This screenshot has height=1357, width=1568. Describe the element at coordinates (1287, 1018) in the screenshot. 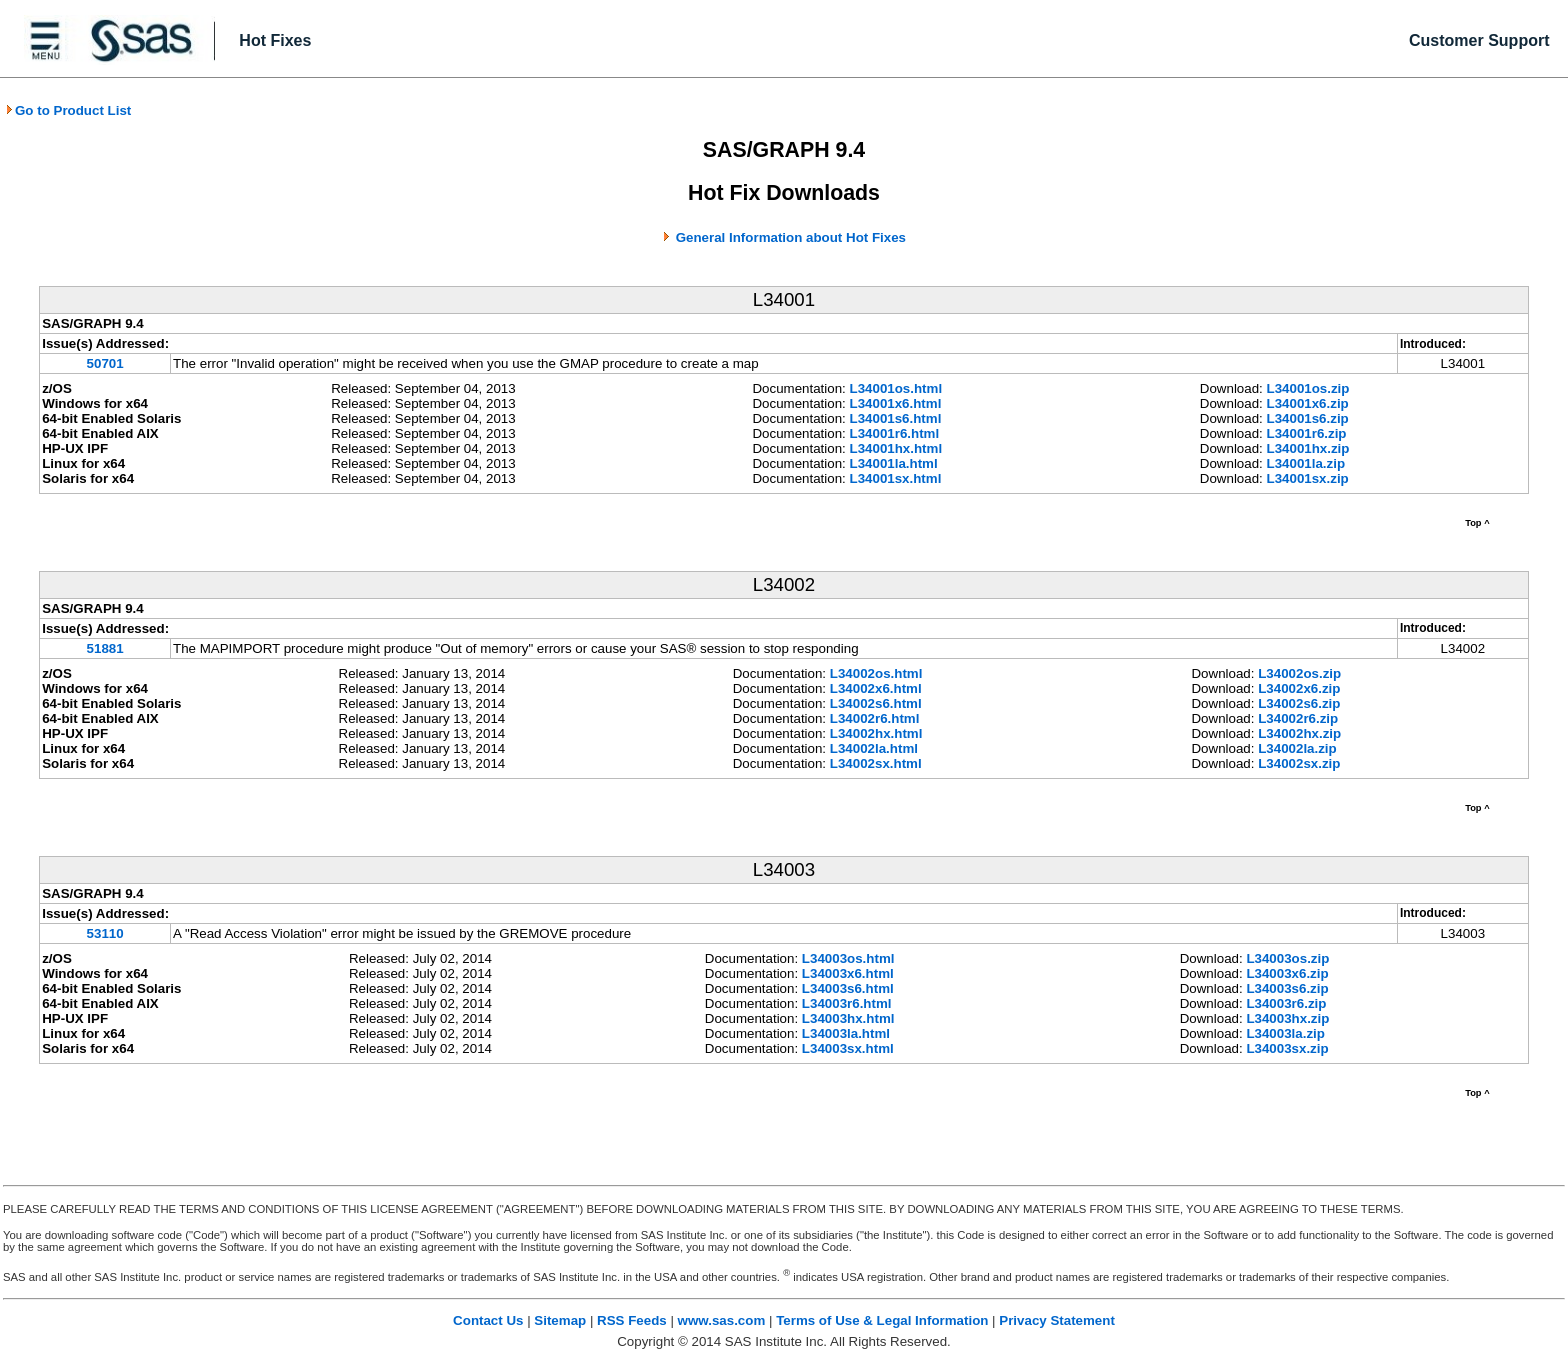

I see `L34003hx.zip` at that location.